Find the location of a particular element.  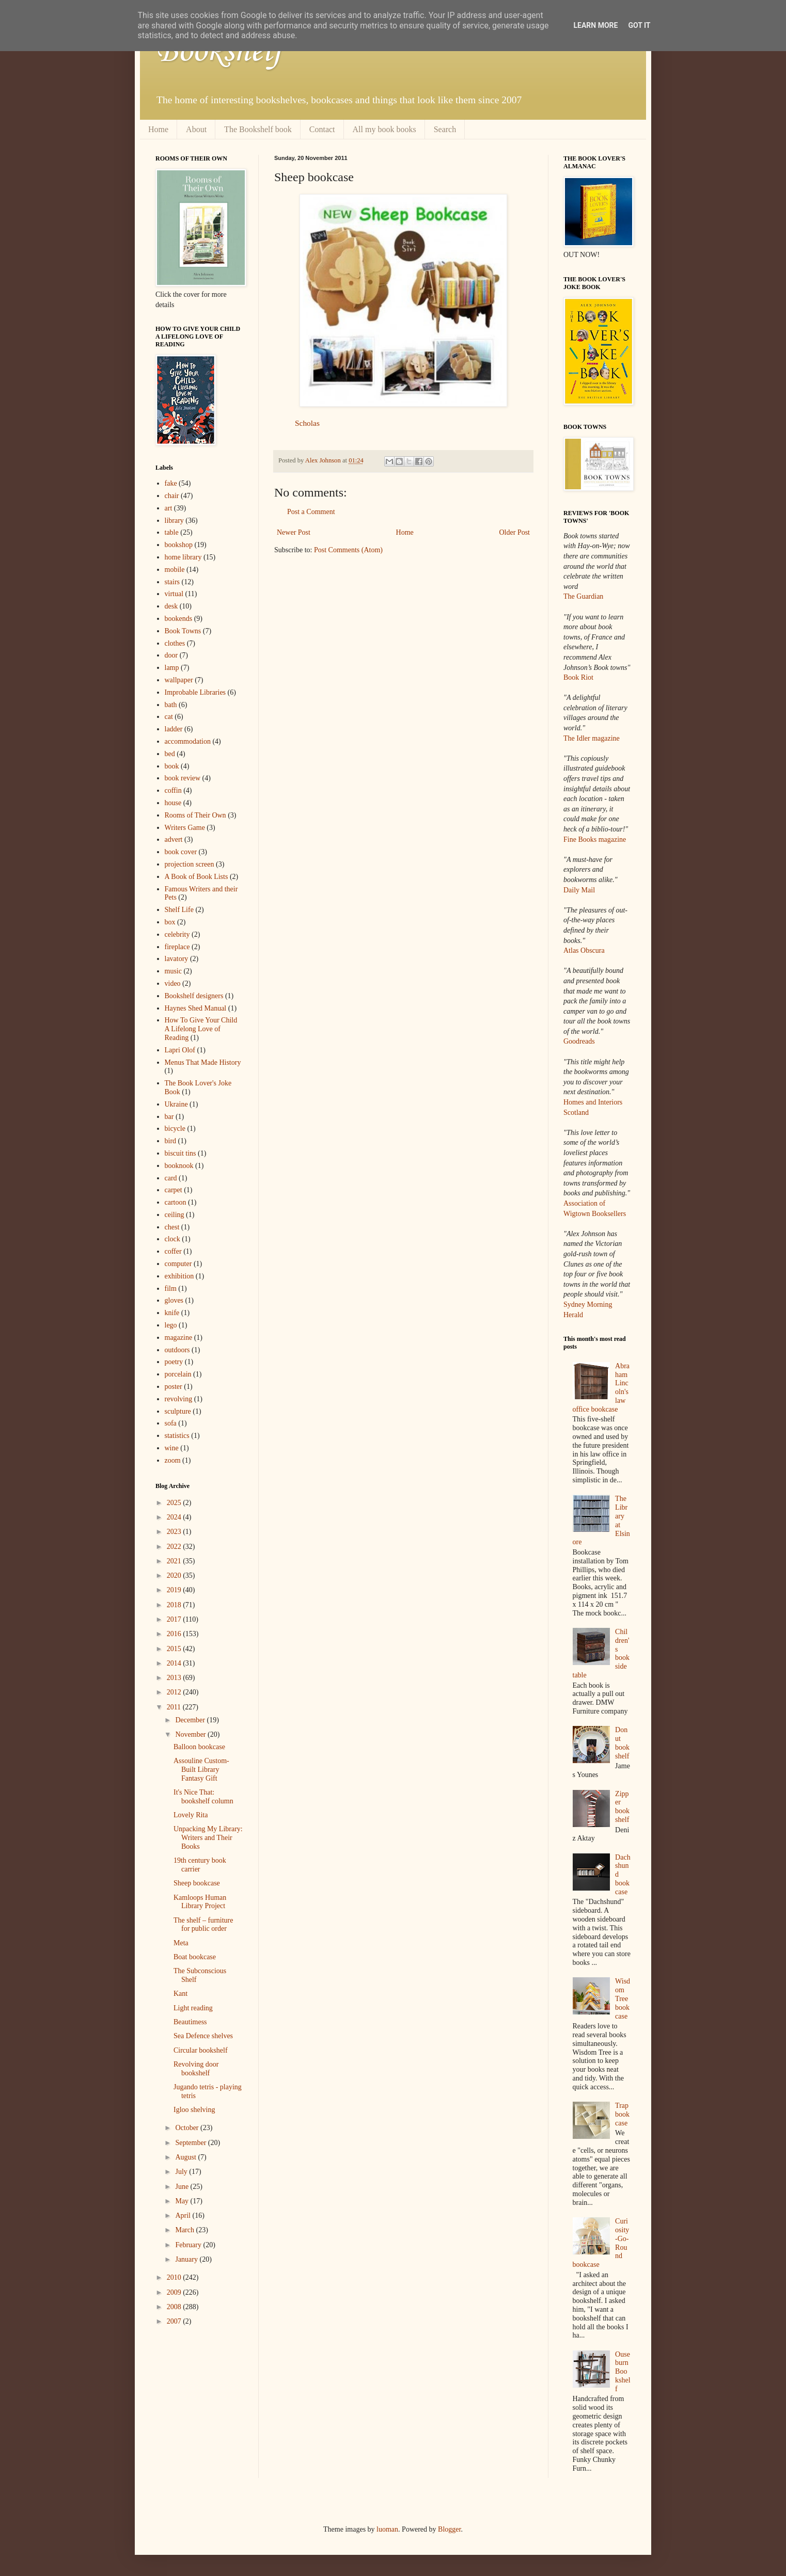

The Bookshelf book is located at coordinates (258, 129).